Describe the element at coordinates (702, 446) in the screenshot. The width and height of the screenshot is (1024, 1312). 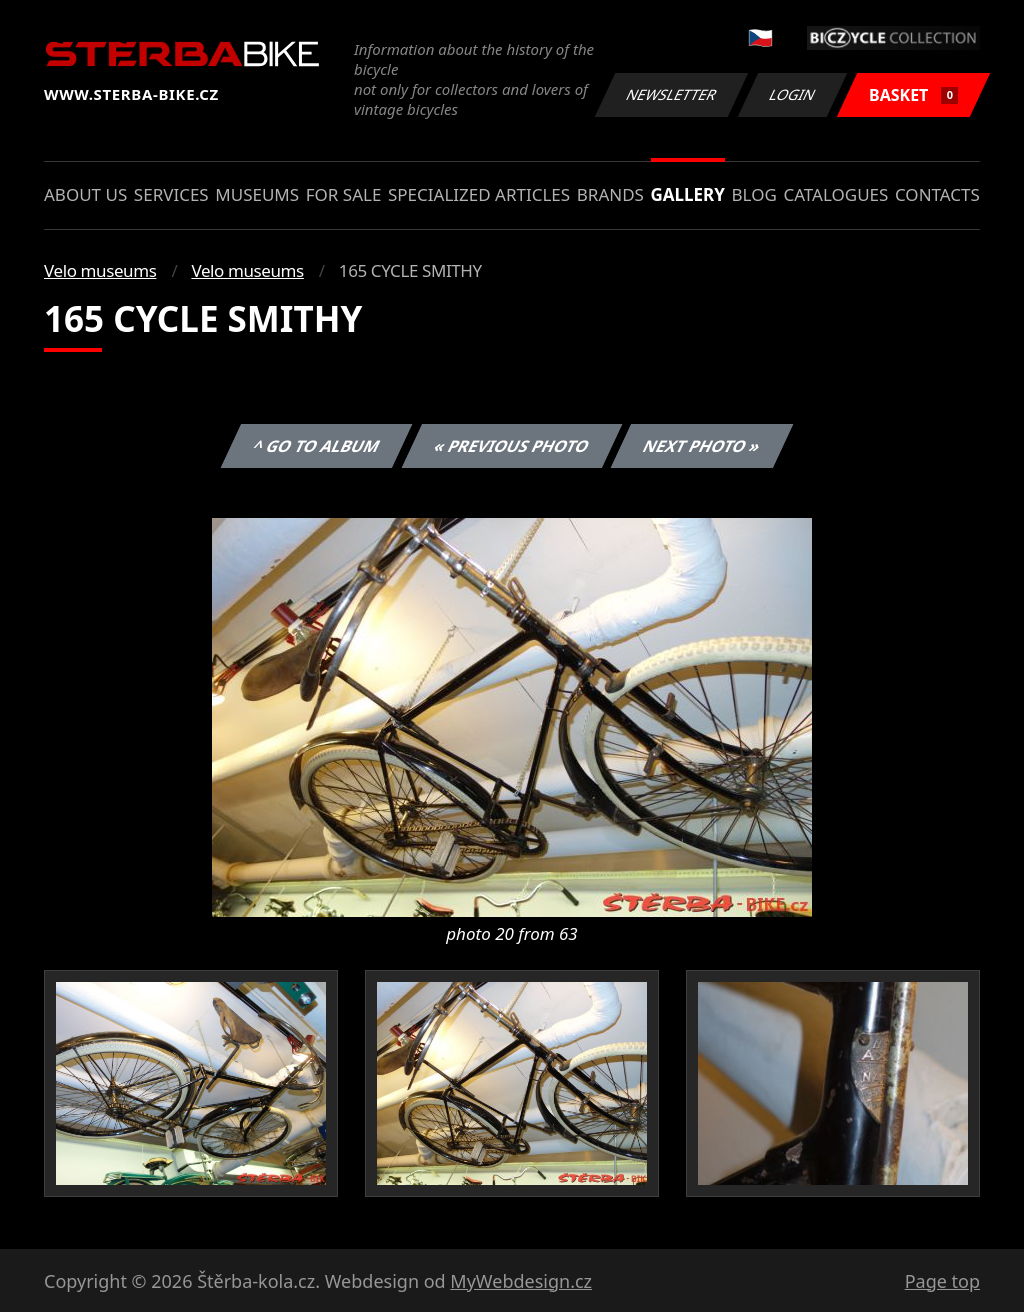
I see `Next photo »` at that location.